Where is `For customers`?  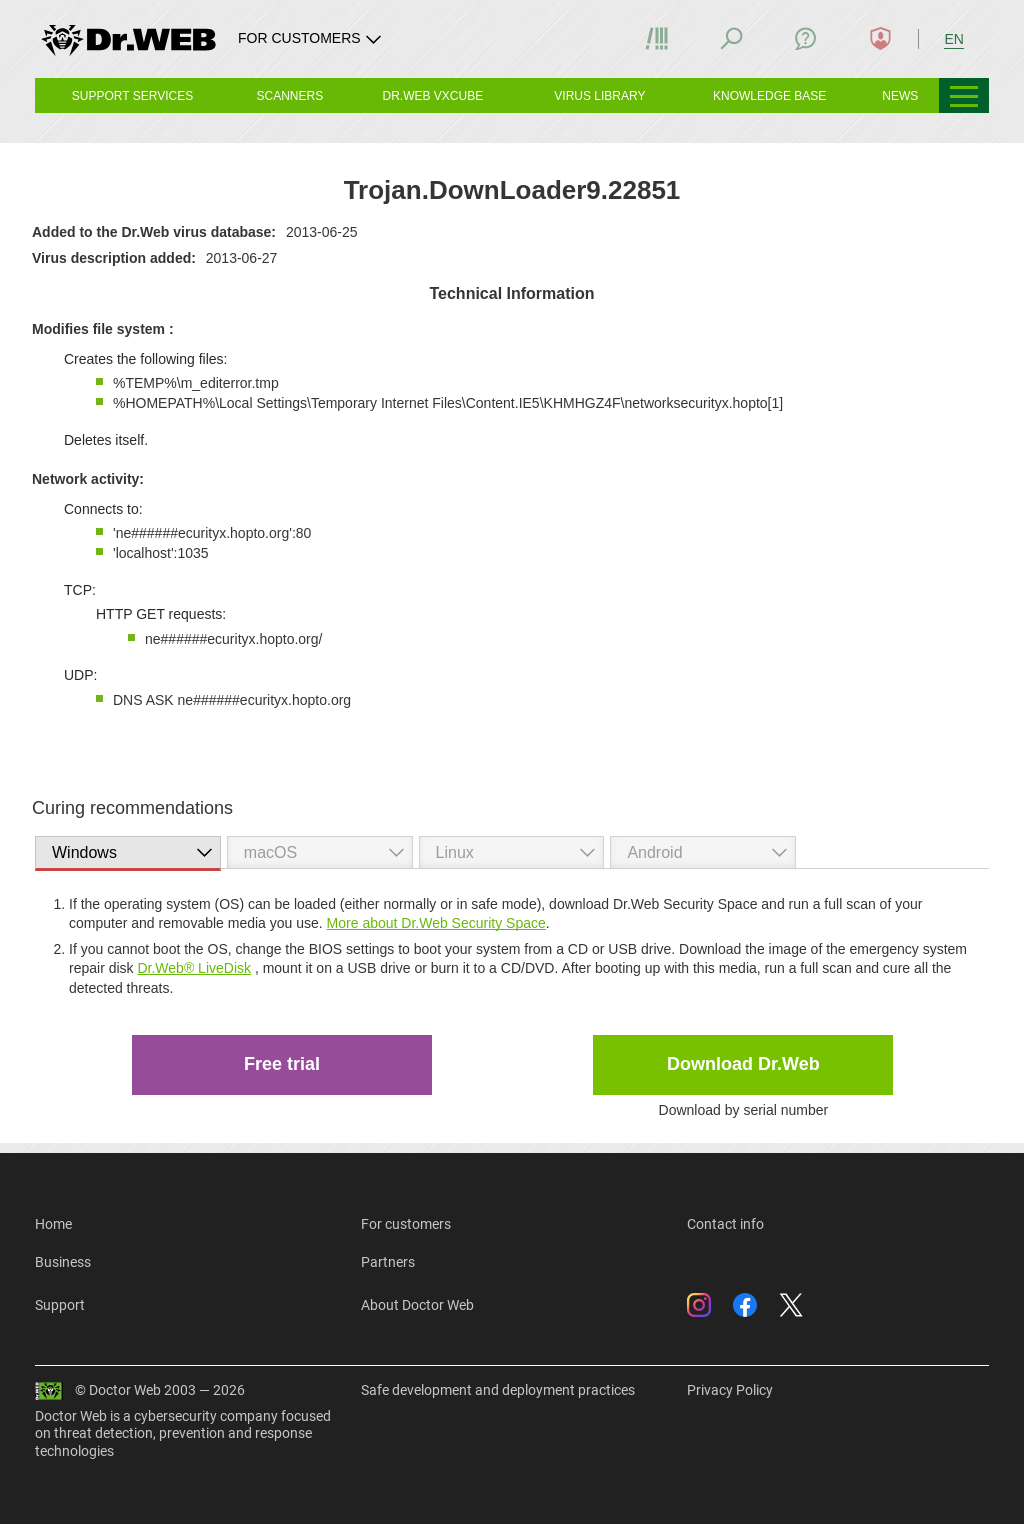 For customers is located at coordinates (406, 1224).